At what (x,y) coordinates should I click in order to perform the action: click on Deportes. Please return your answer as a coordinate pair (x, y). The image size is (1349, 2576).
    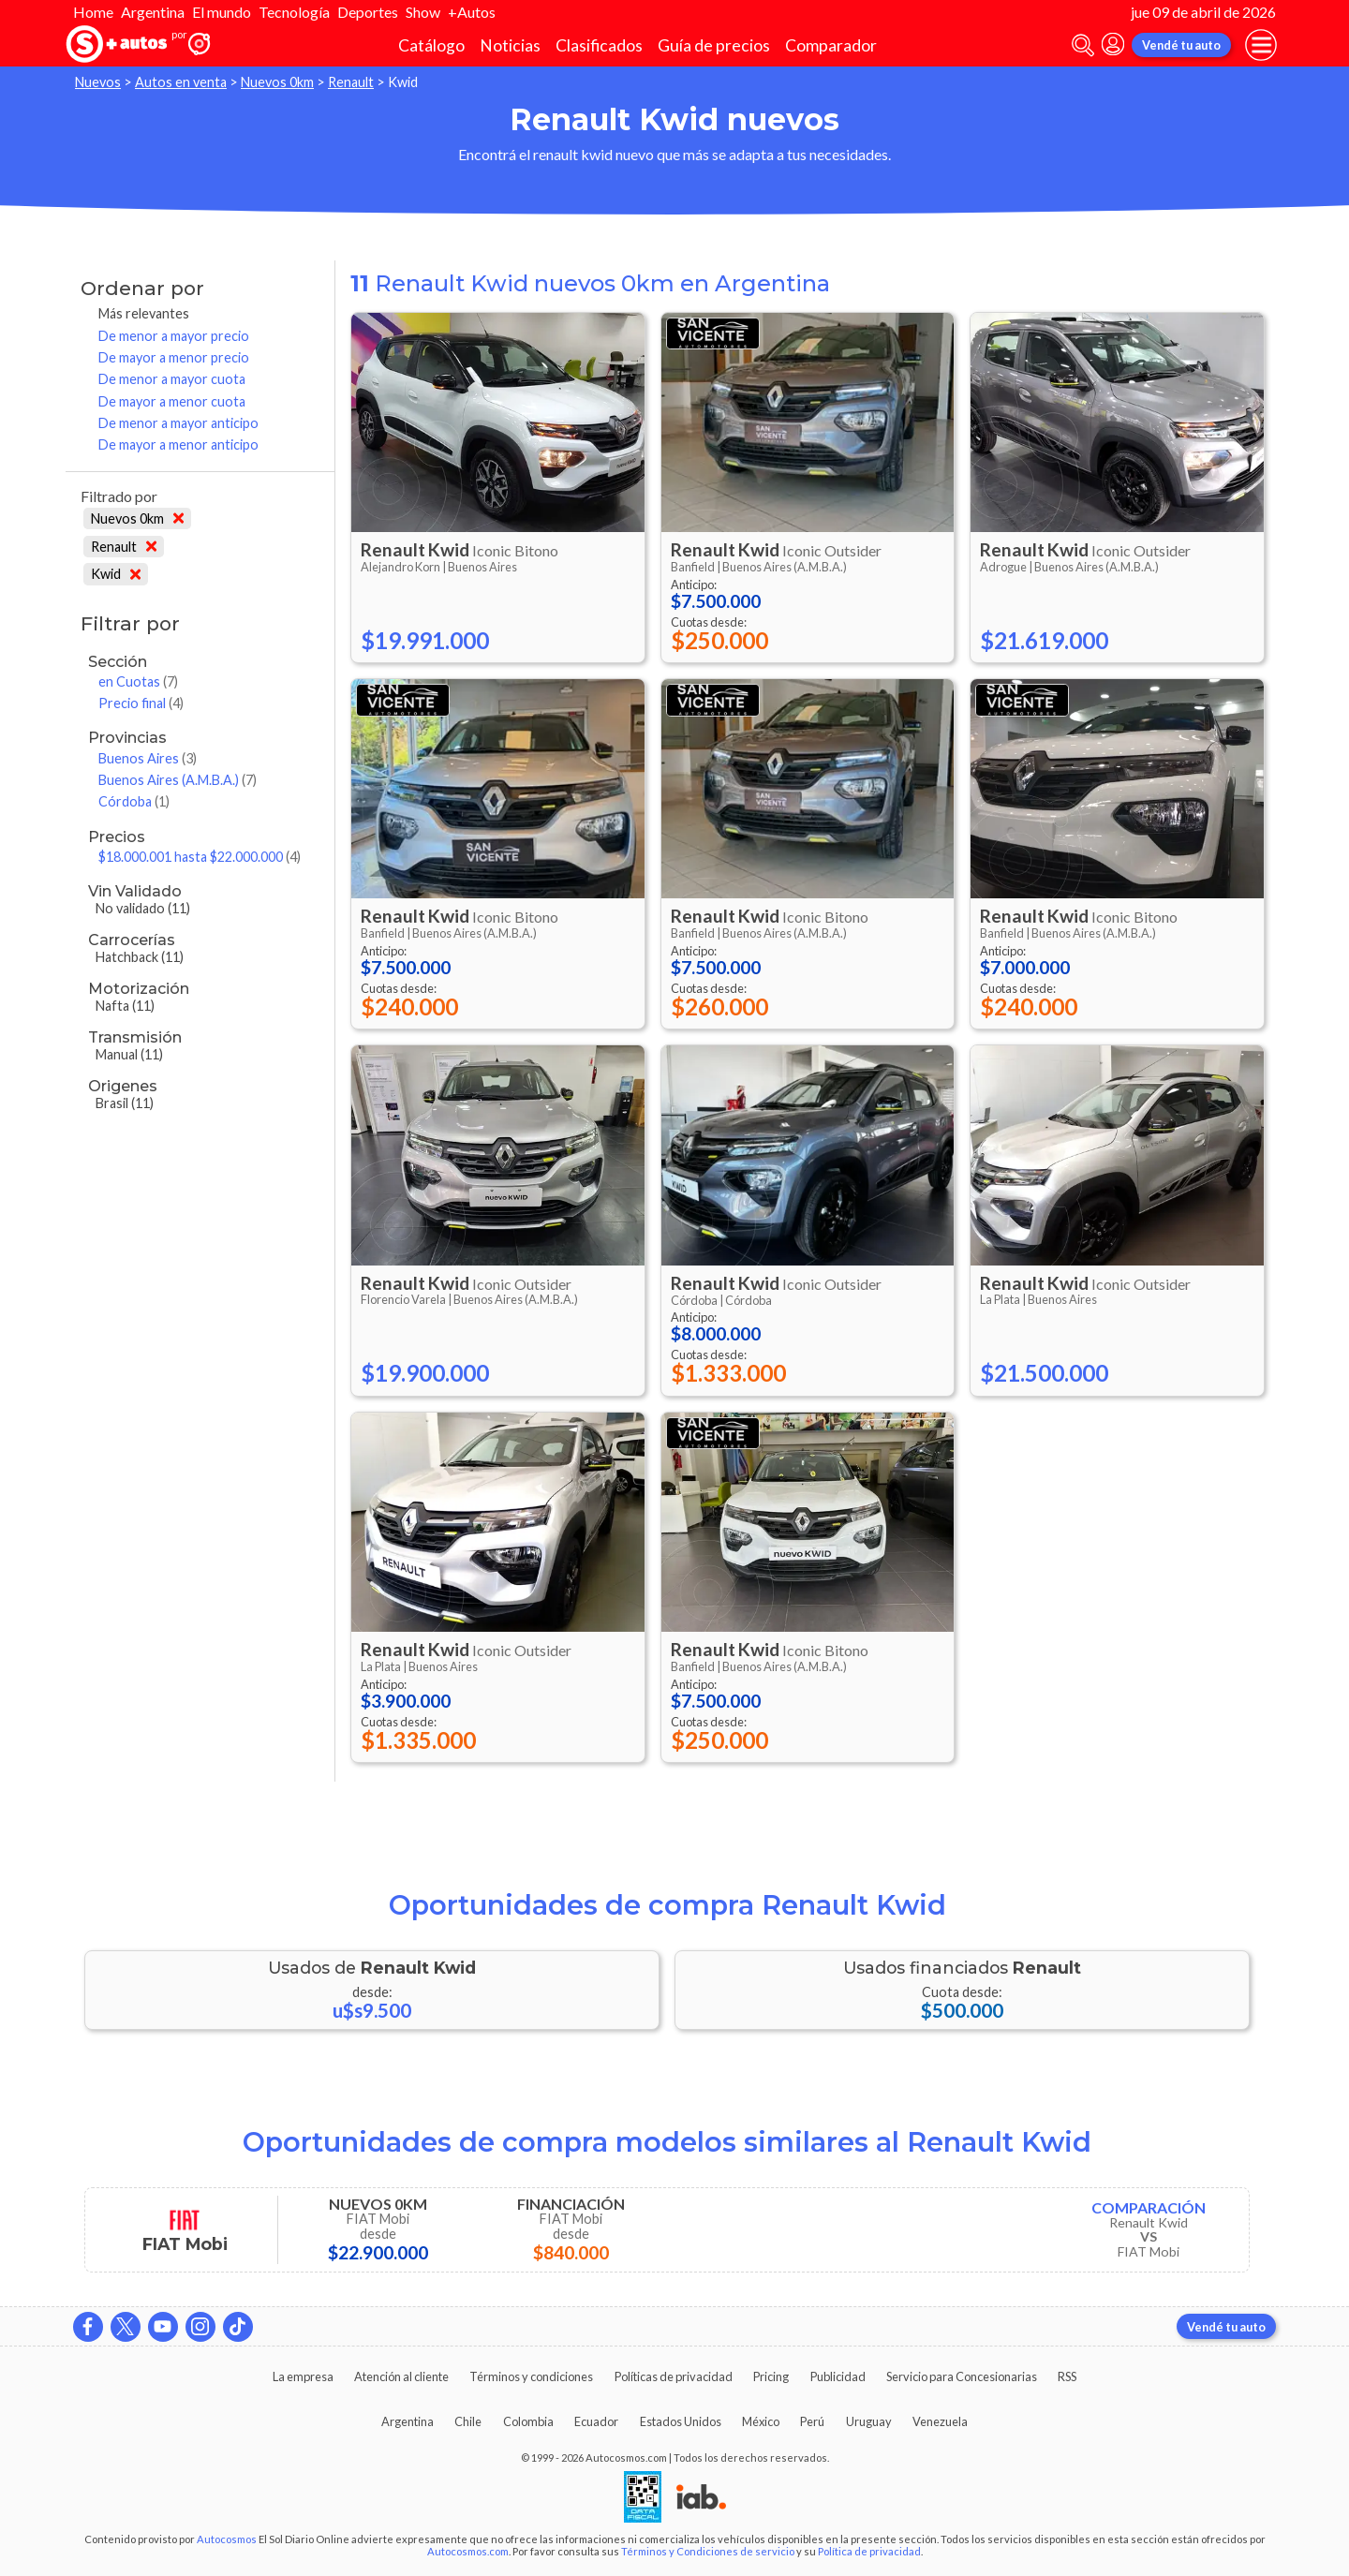
    Looking at the image, I should click on (367, 12).